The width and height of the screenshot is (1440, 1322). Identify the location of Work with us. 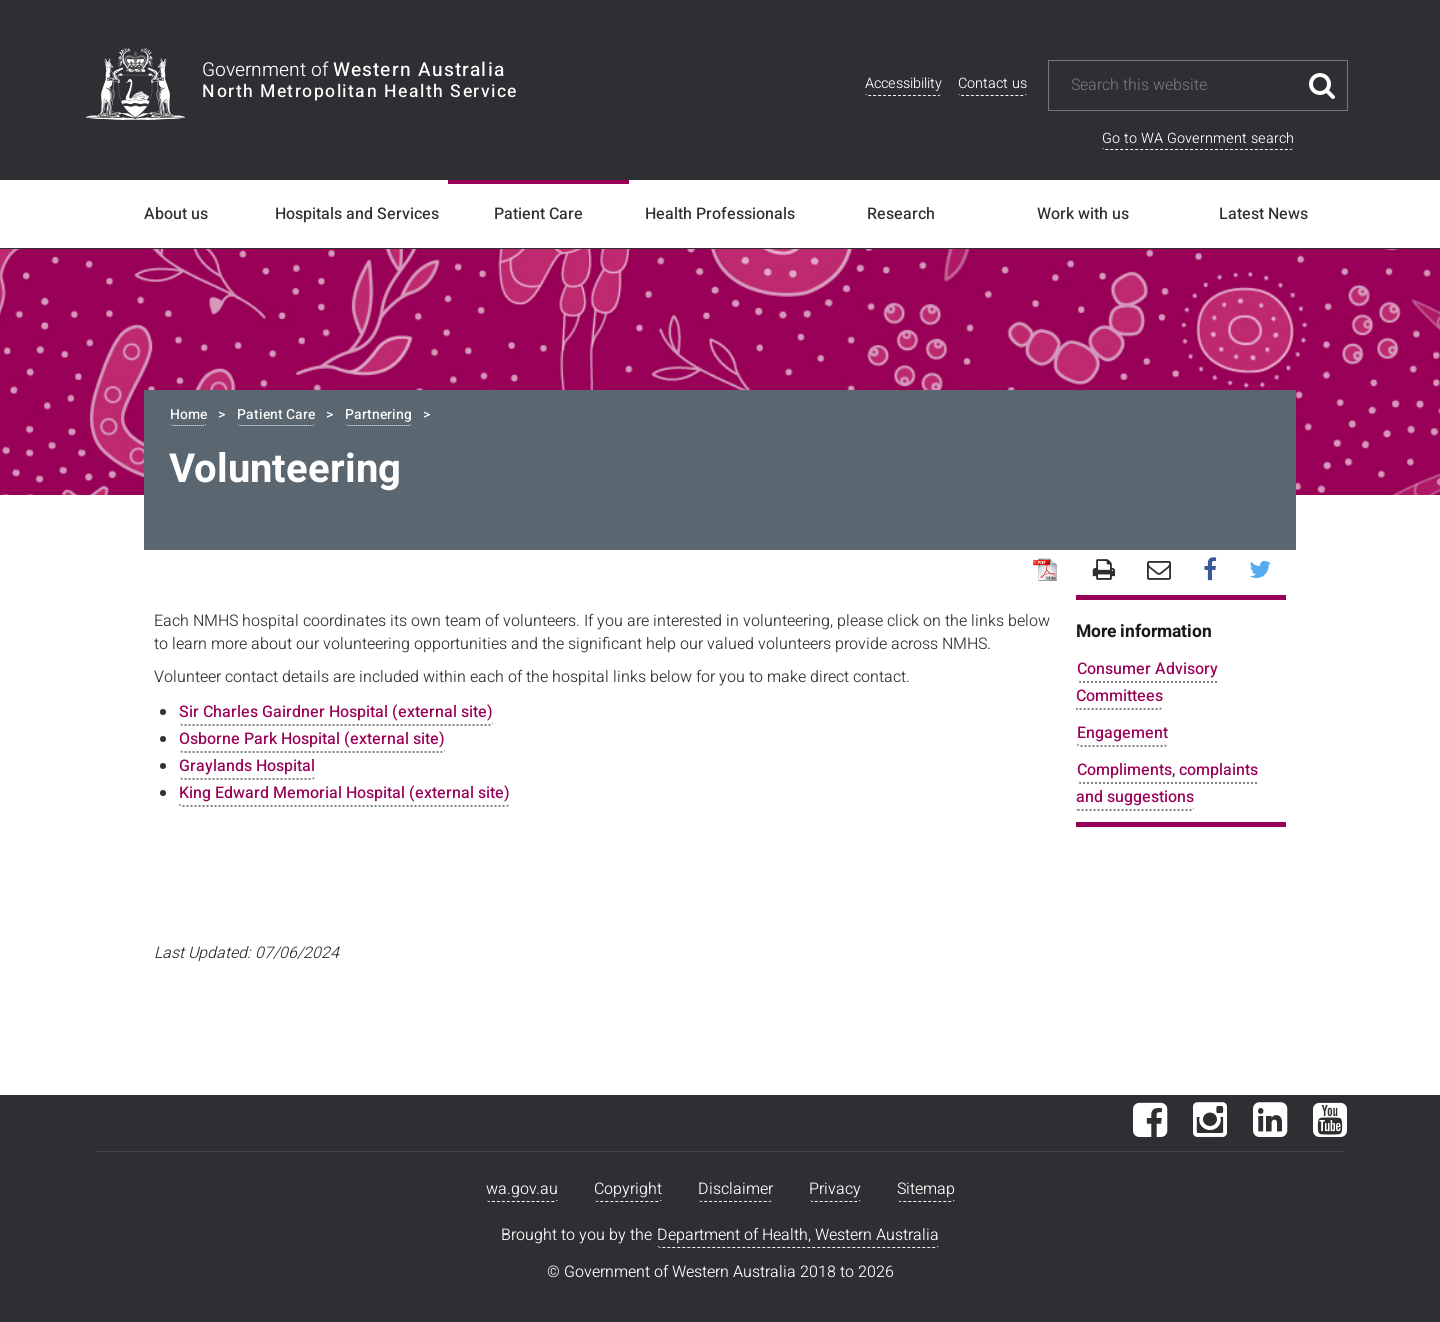
(1083, 214).